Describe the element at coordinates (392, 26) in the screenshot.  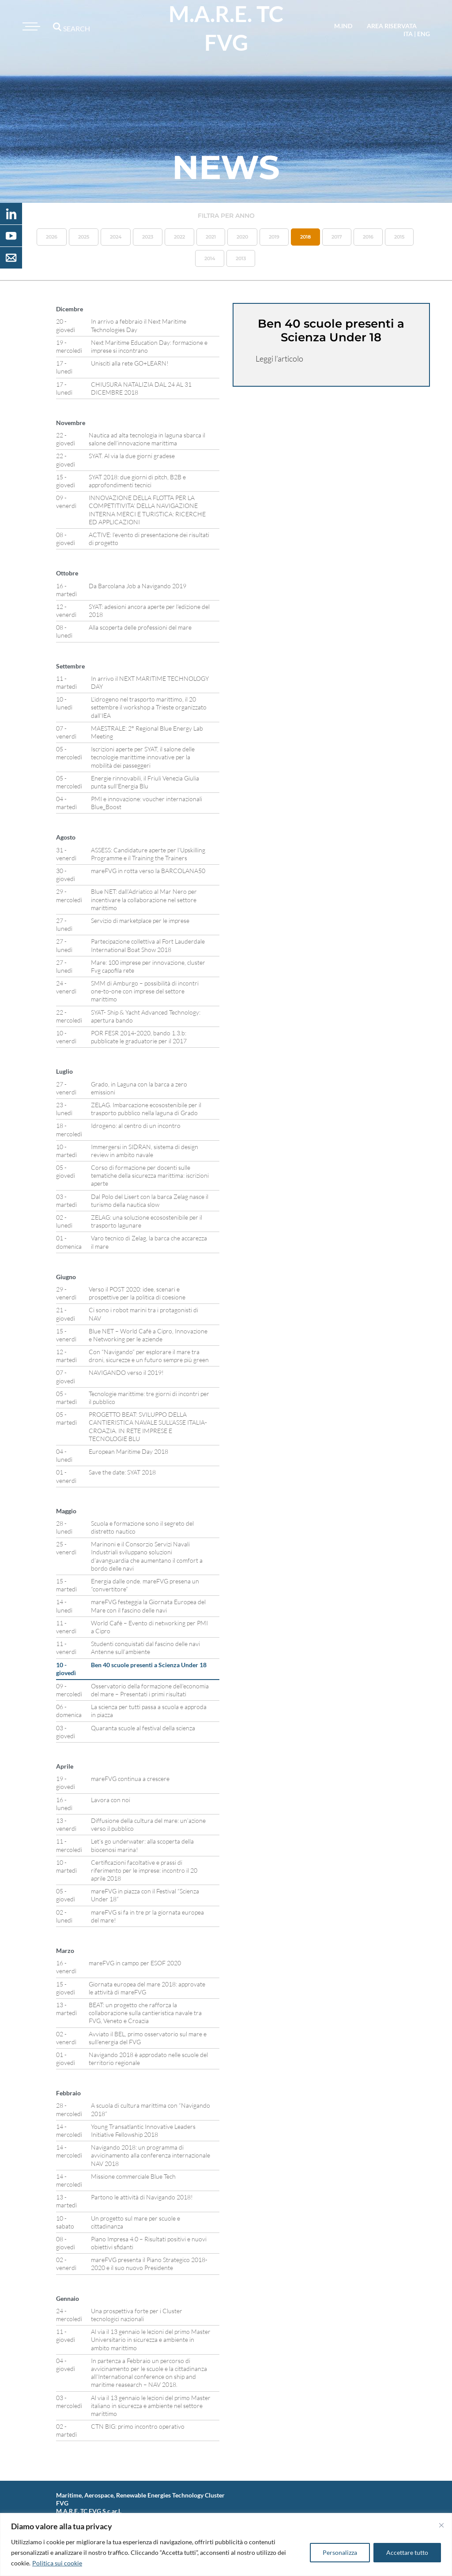
I see `area riservata` at that location.